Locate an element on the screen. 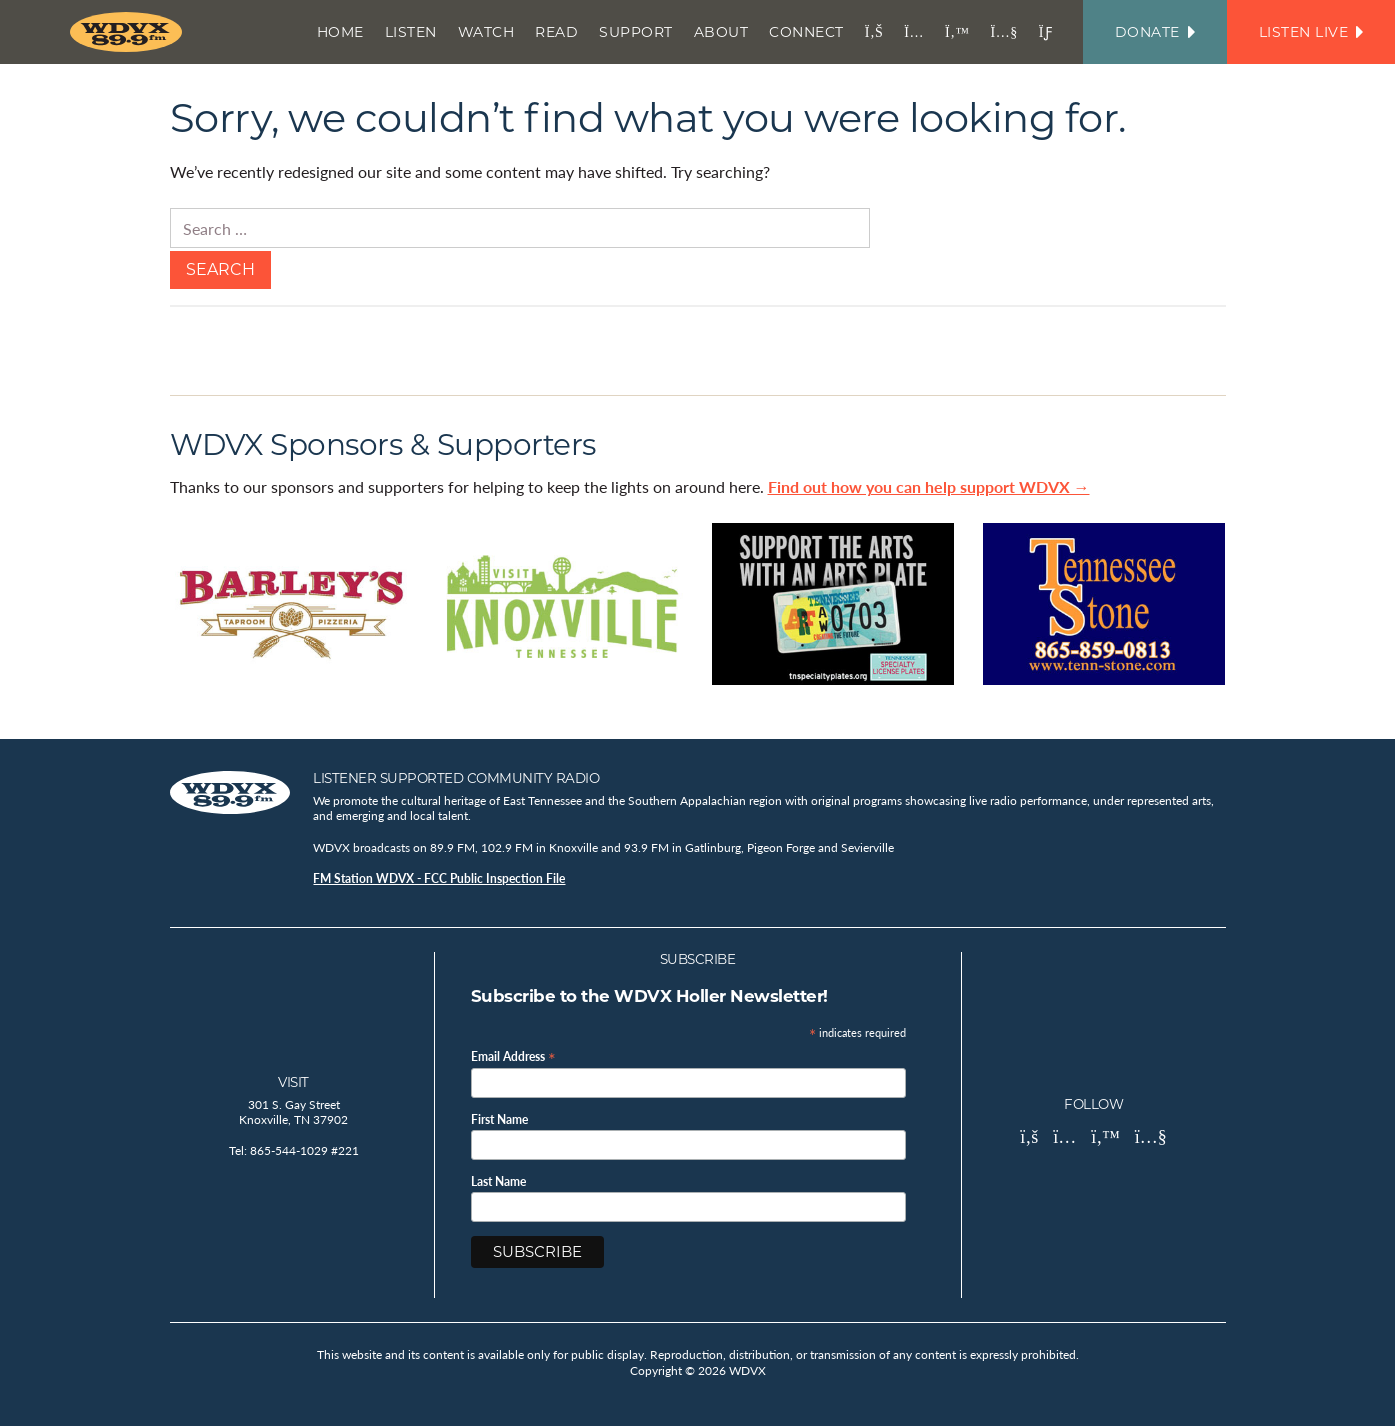  Last Name is located at coordinates (498, 1182).